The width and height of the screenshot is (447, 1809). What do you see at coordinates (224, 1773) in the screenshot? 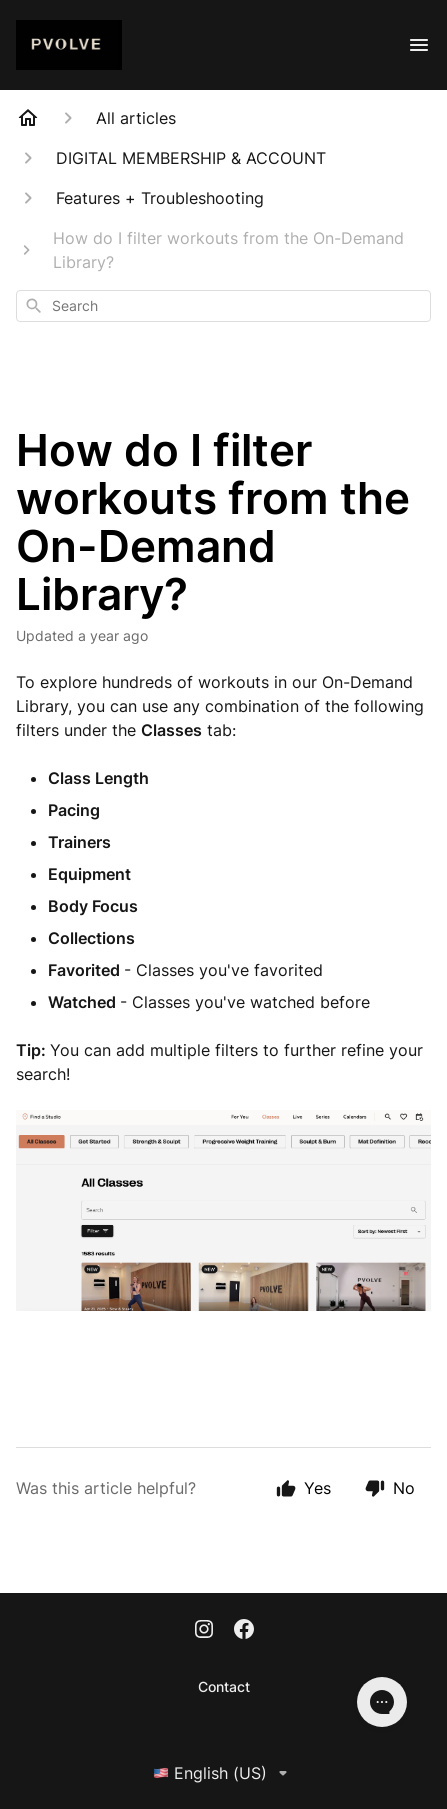
I see `English (US)` at bounding box center [224, 1773].